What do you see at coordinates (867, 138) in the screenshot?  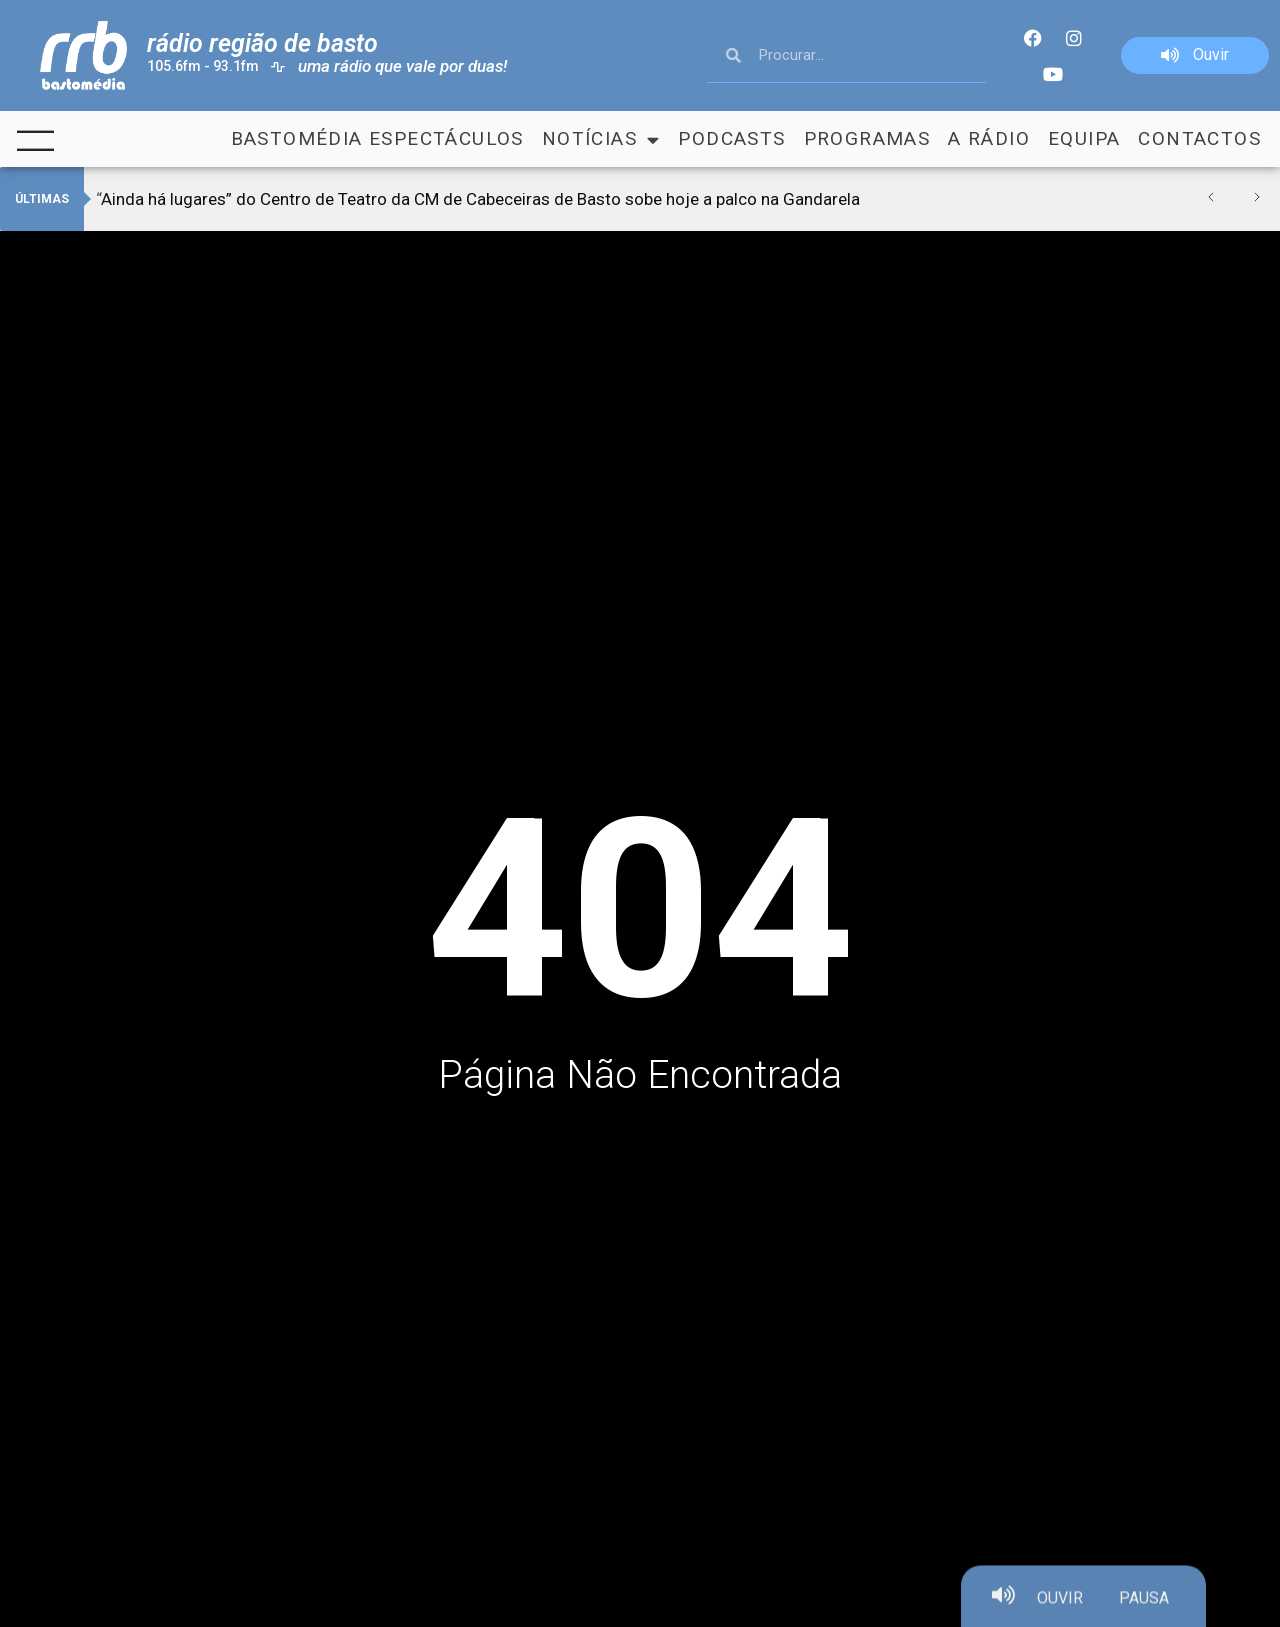 I see `Programas` at bounding box center [867, 138].